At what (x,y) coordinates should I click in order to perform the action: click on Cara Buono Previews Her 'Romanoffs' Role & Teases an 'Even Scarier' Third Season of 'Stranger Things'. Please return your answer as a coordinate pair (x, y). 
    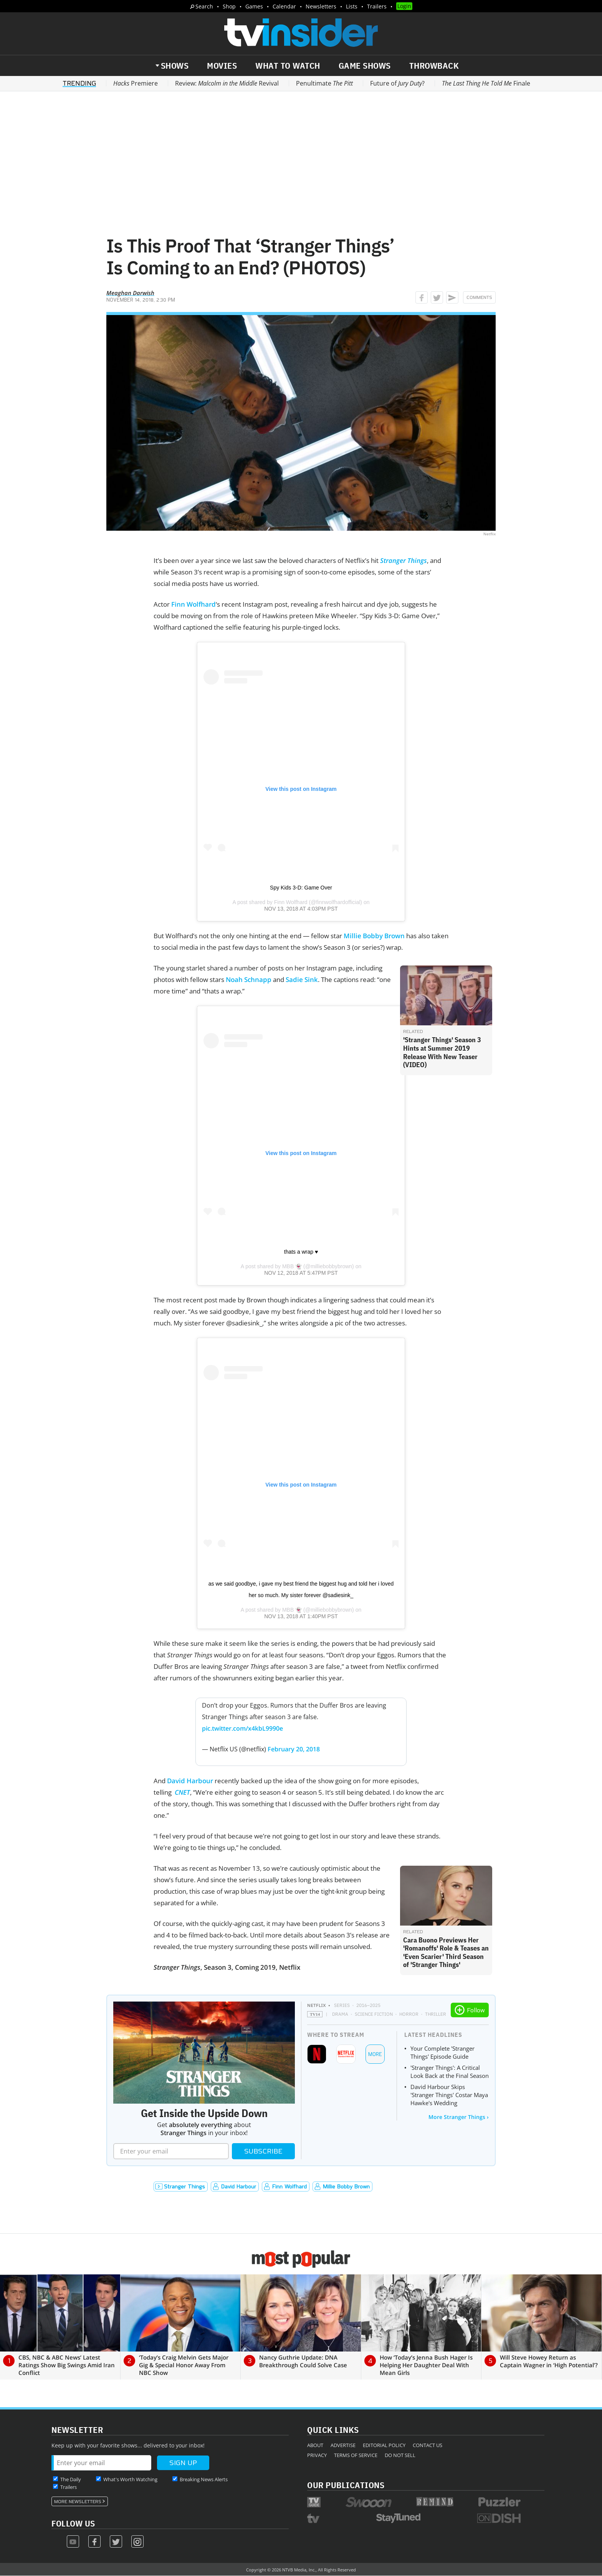
    Looking at the image, I should click on (446, 1952).